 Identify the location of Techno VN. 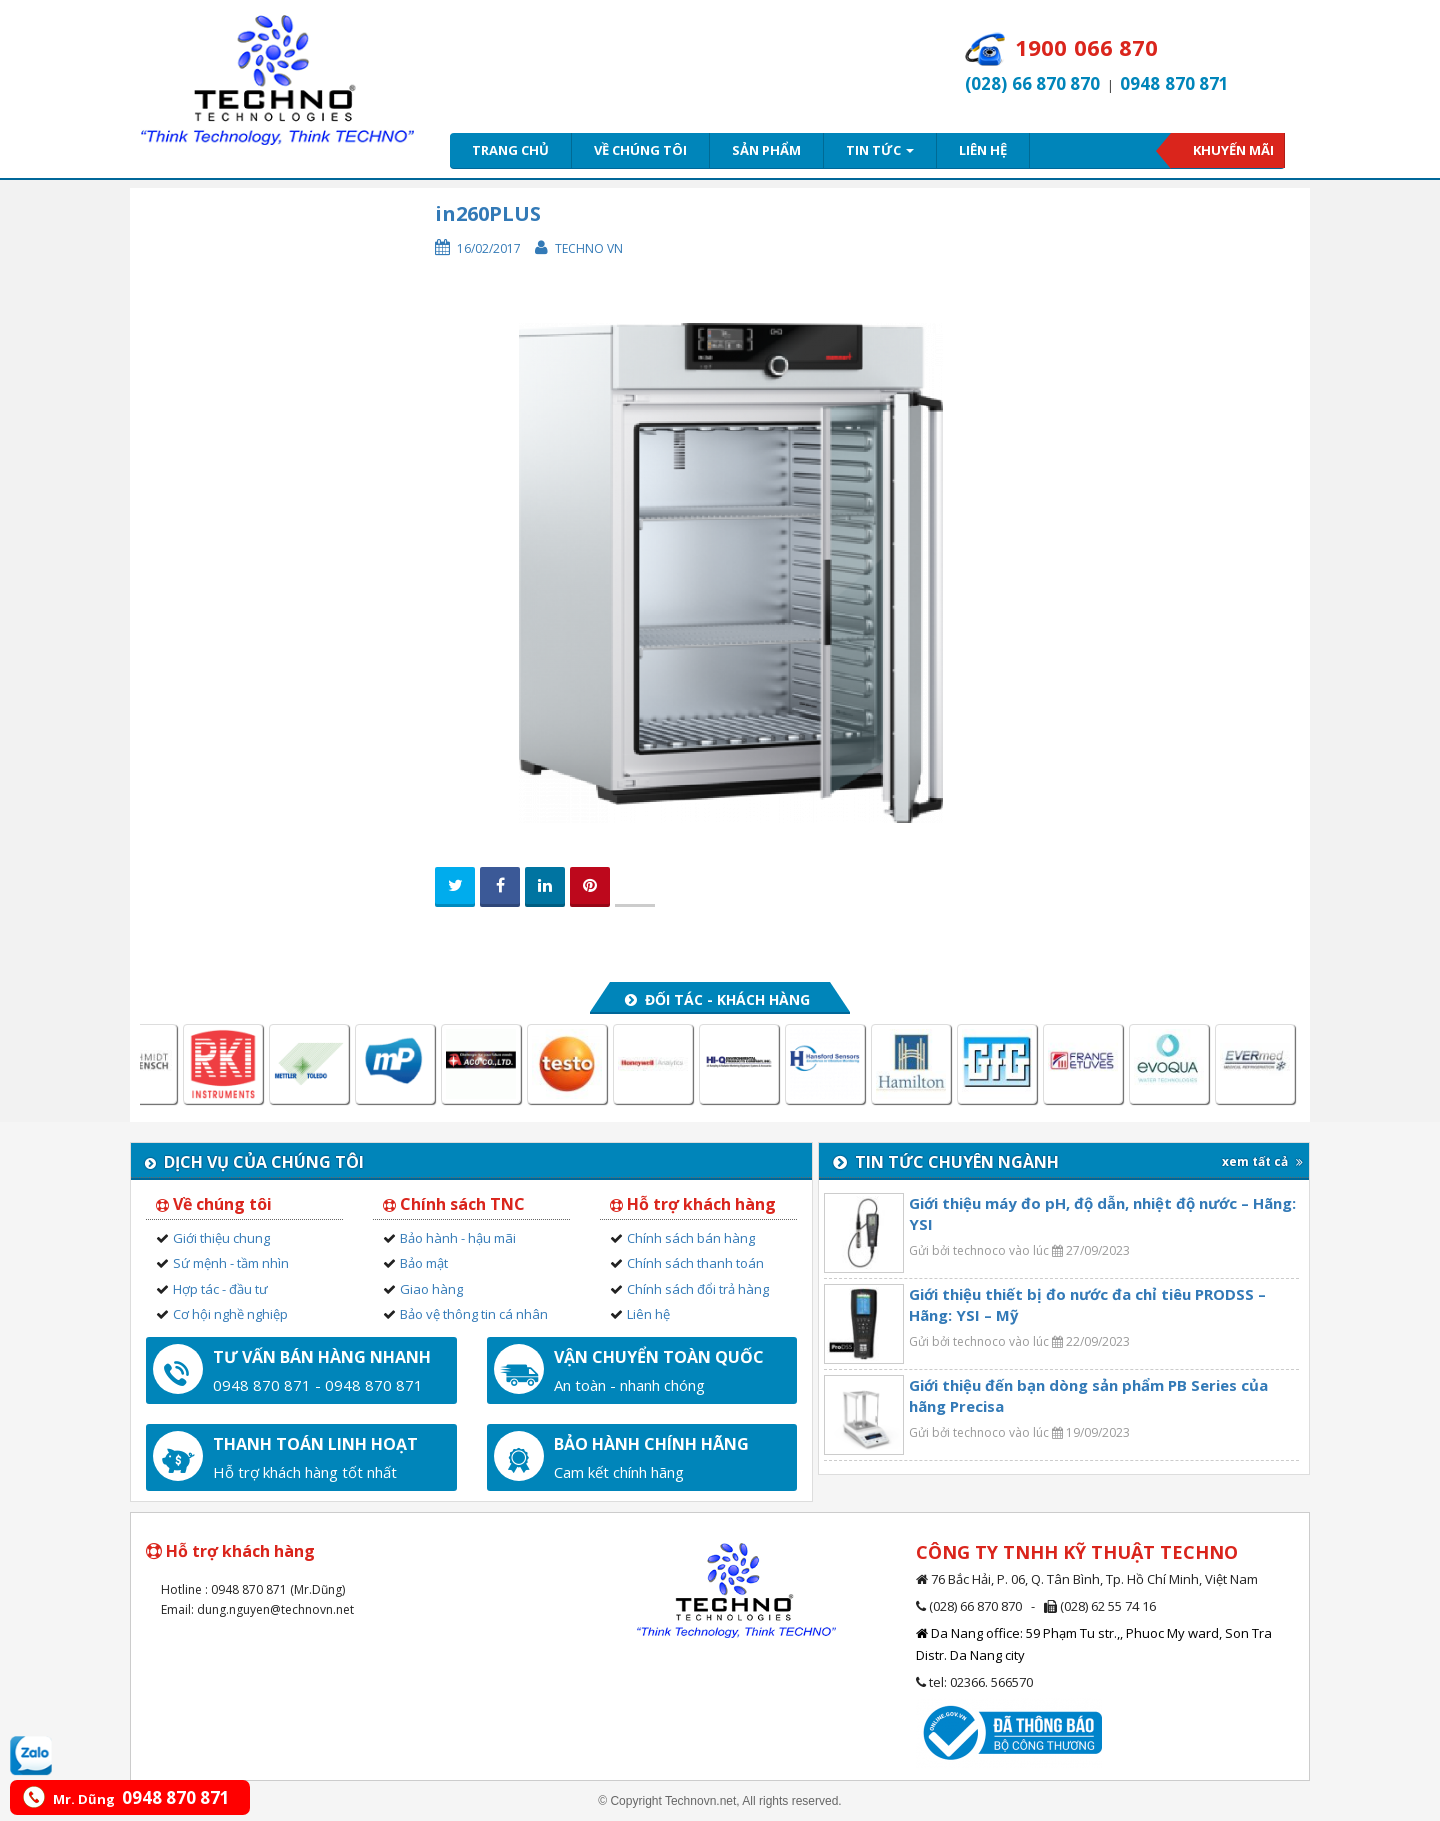
(589, 248).